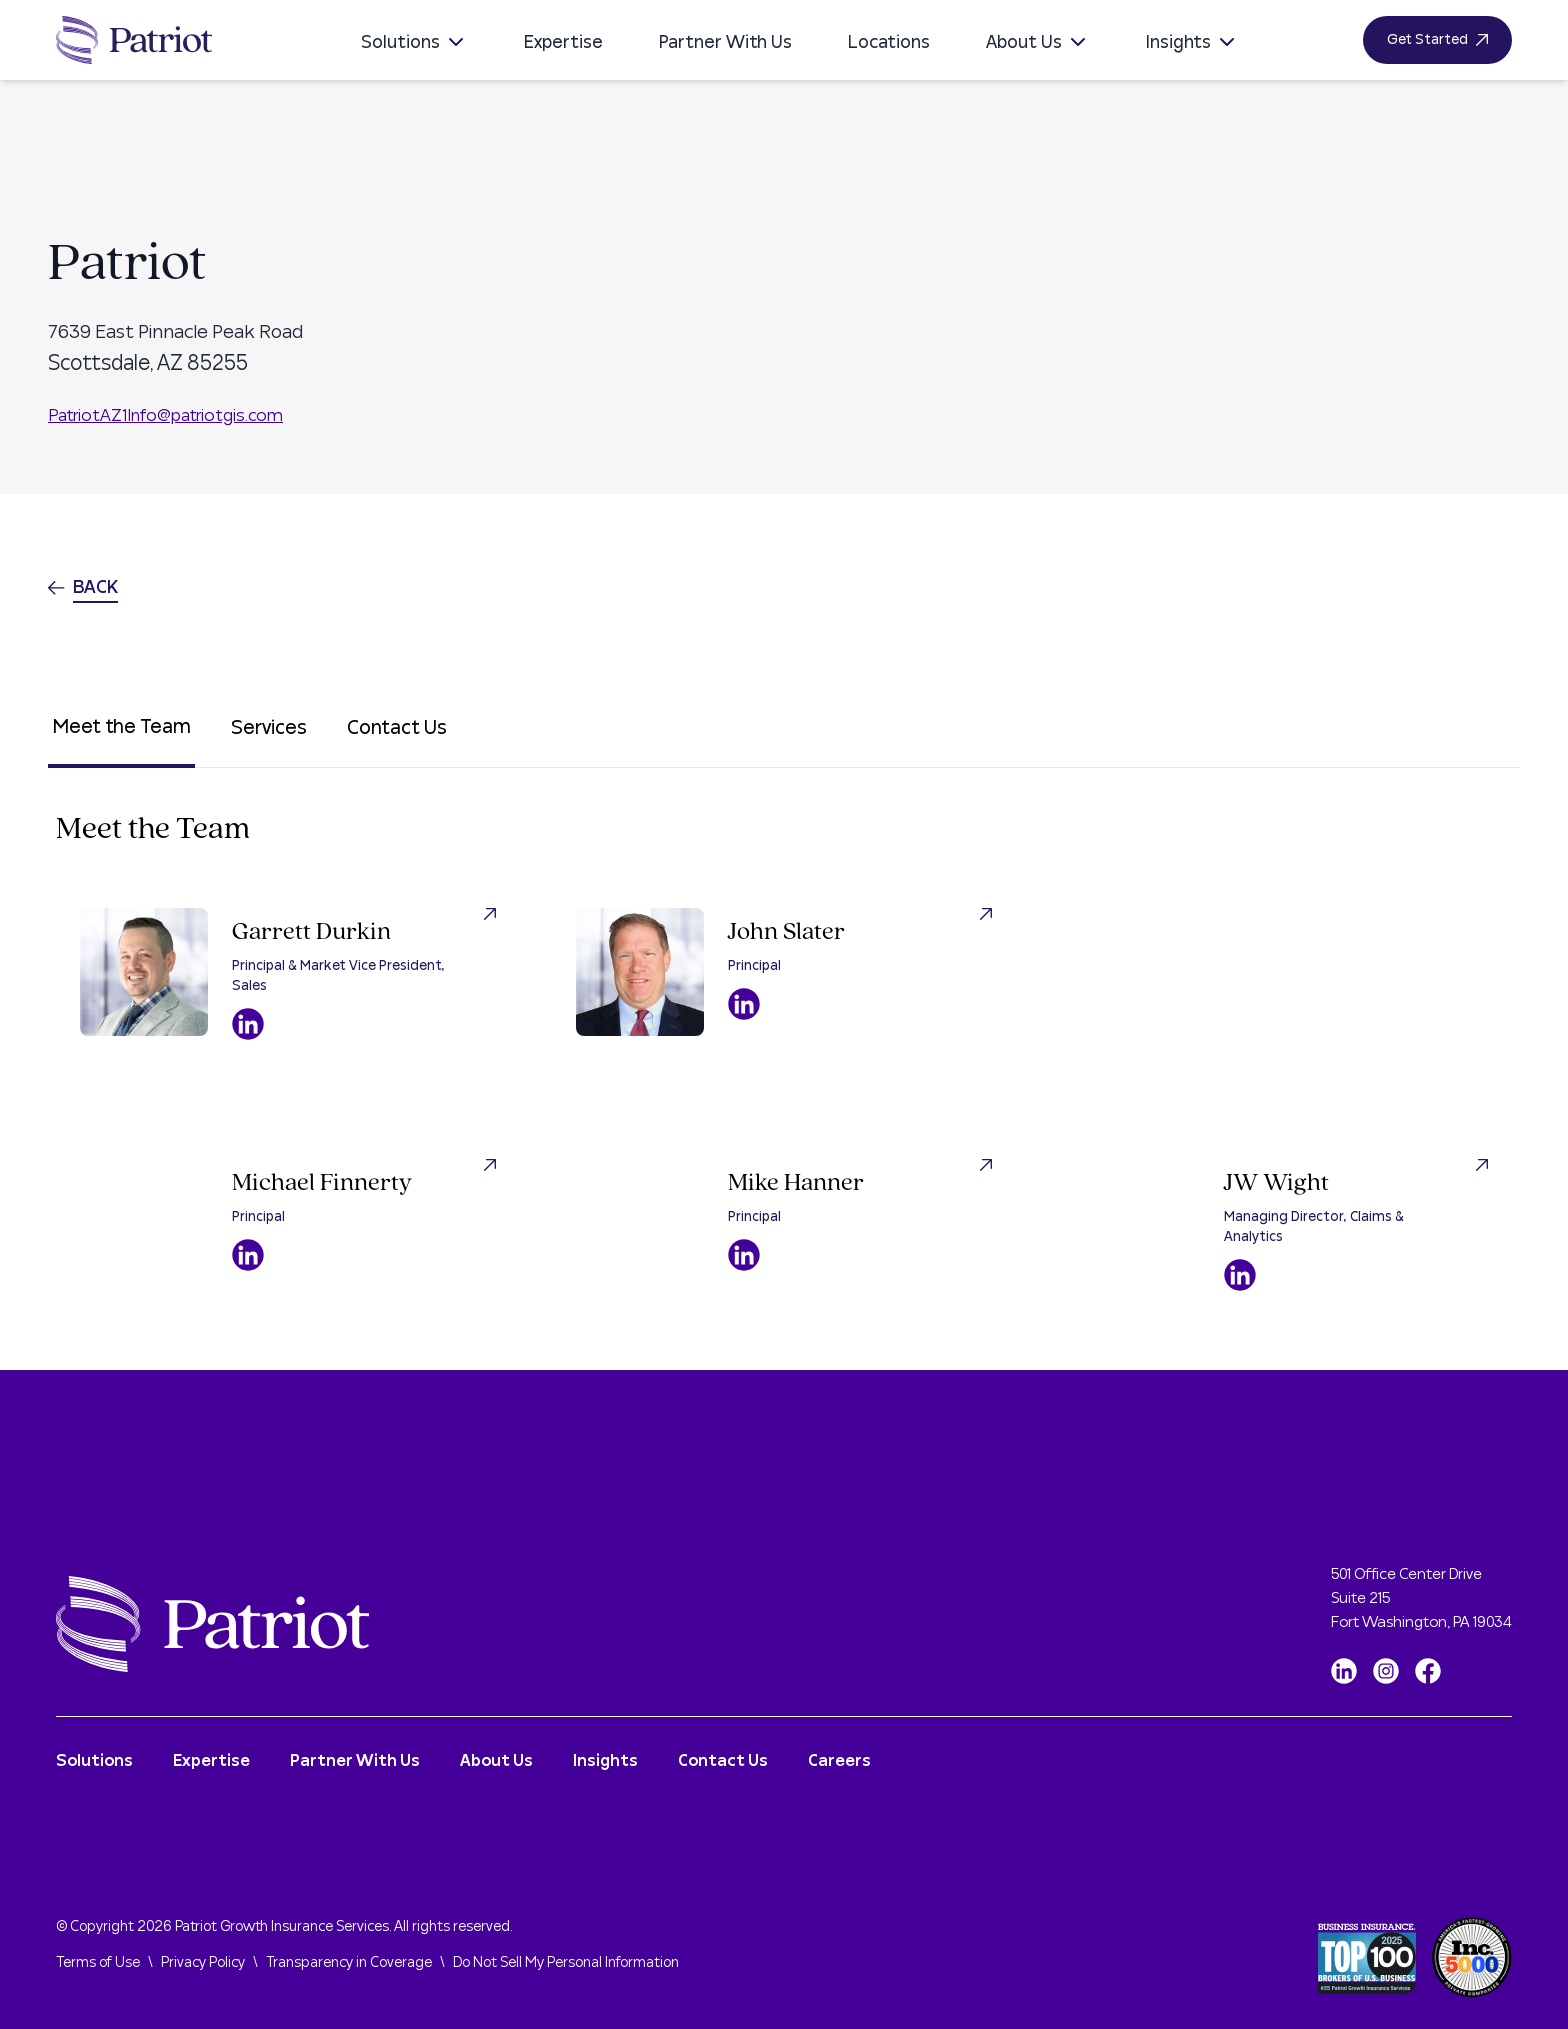 The image size is (1568, 2029). What do you see at coordinates (397, 728) in the screenshot?
I see `Contact Us` at bounding box center [397, 728].